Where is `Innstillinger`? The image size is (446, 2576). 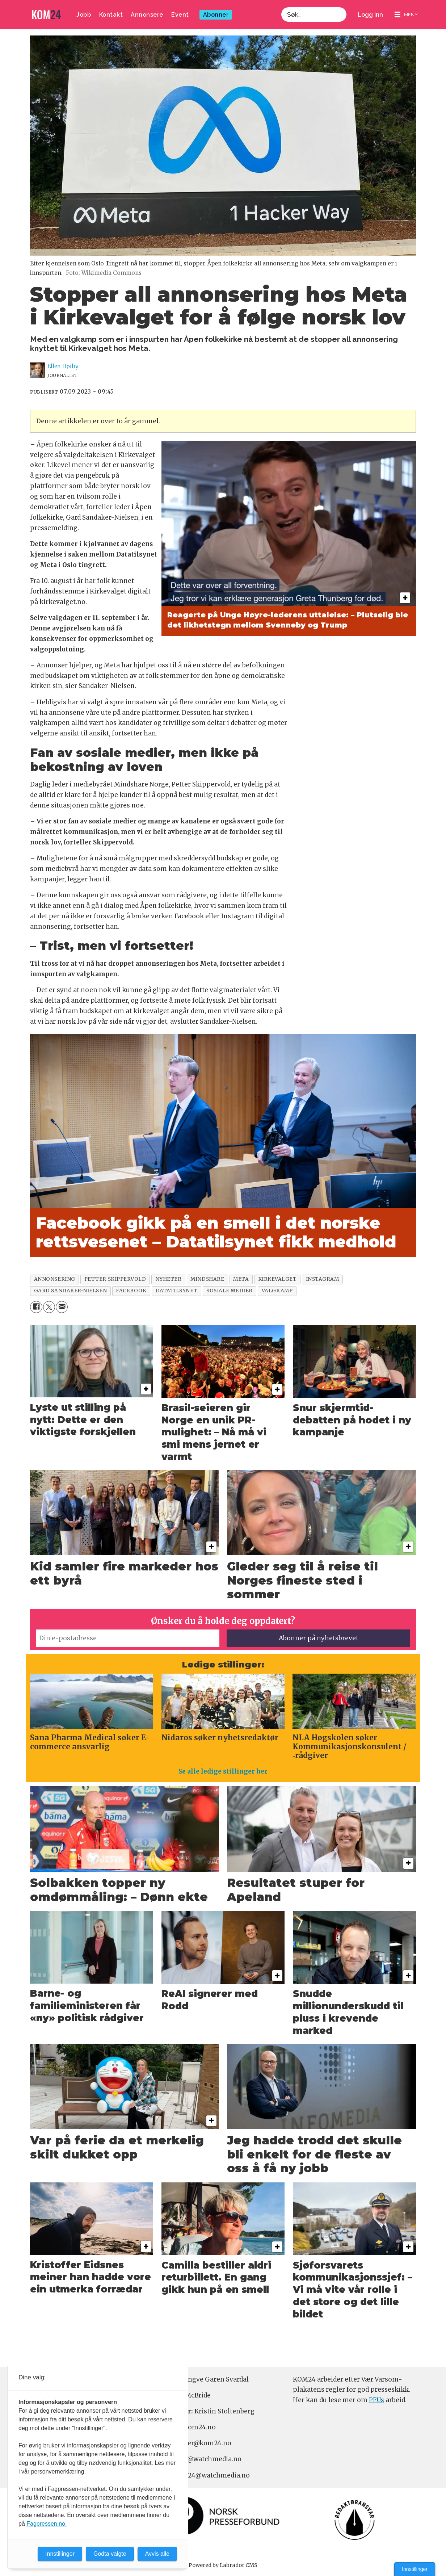 Innstillinger is located at coordinates (415, 2569).